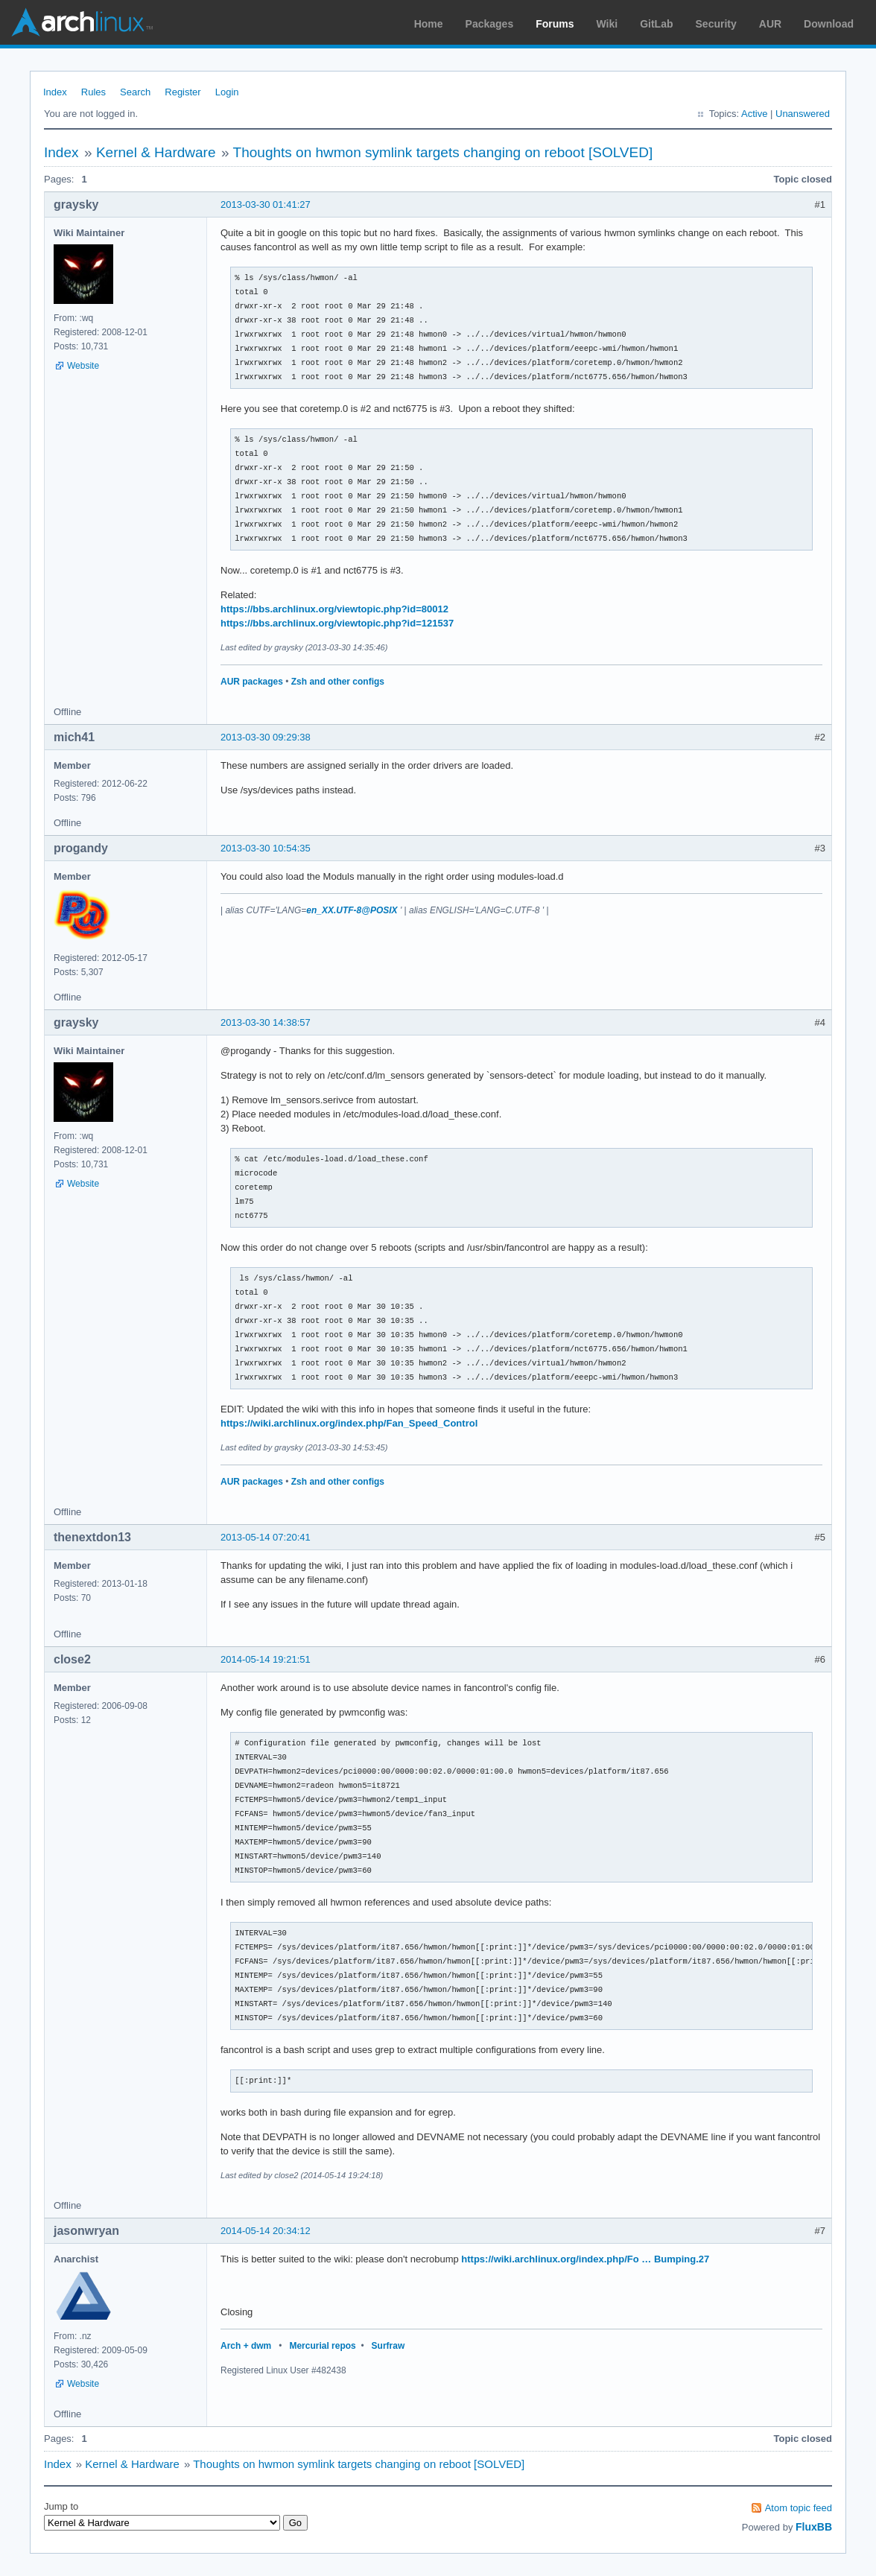 The width and height of the screenshot is (876, 2576). Describe the element at coordinates (716, 24) in the screenshot. I see `Security` at that location.